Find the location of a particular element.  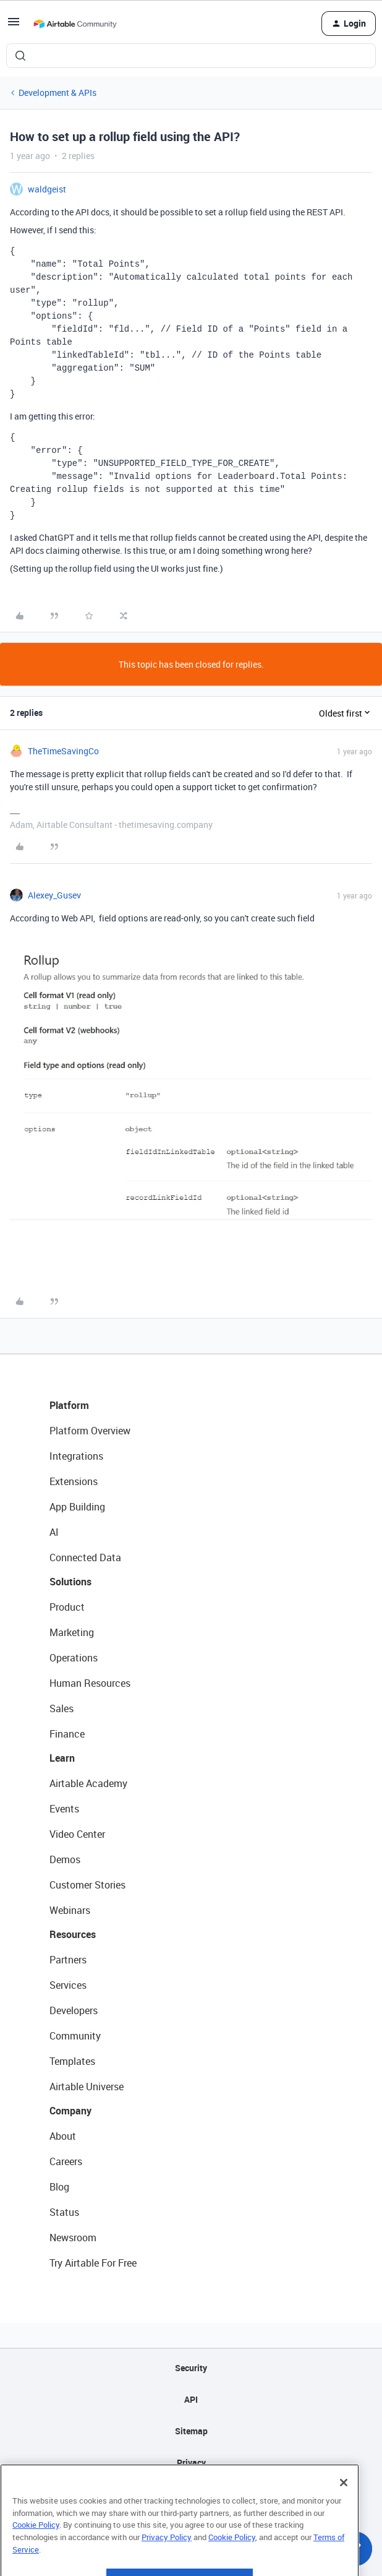

Careers is located at coordinates (65, 2161).